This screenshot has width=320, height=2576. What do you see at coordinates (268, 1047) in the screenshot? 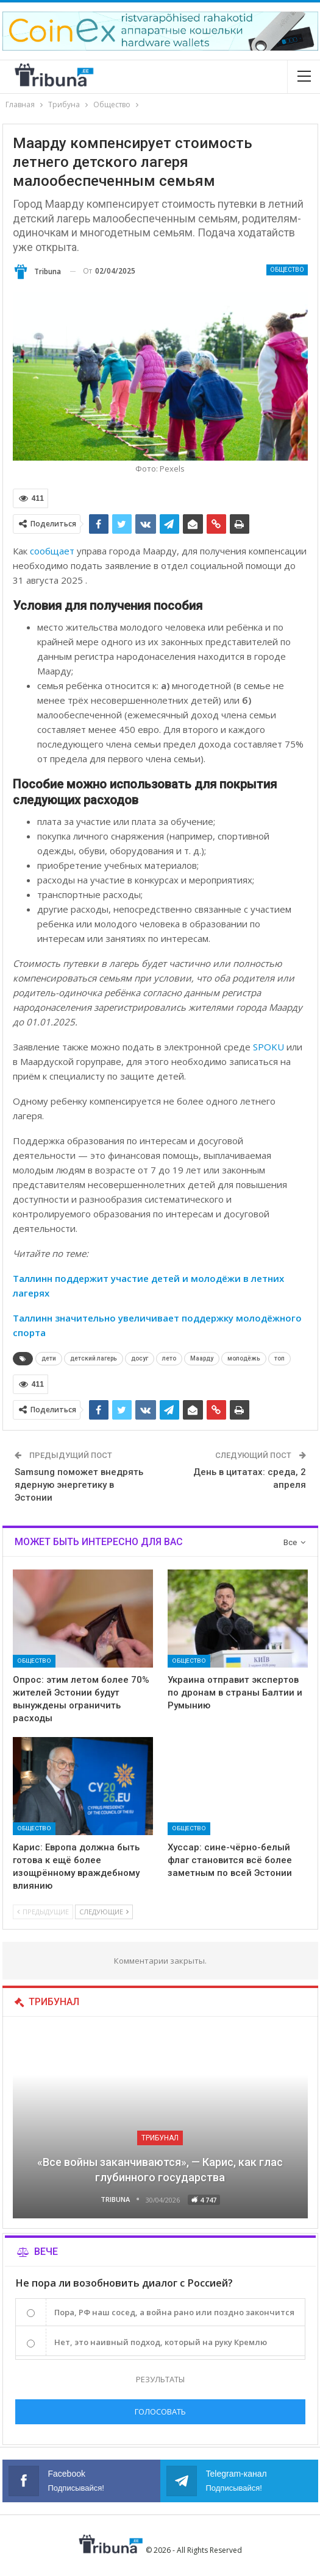
I see `SPOKU` at bounding box center [268, 1047].